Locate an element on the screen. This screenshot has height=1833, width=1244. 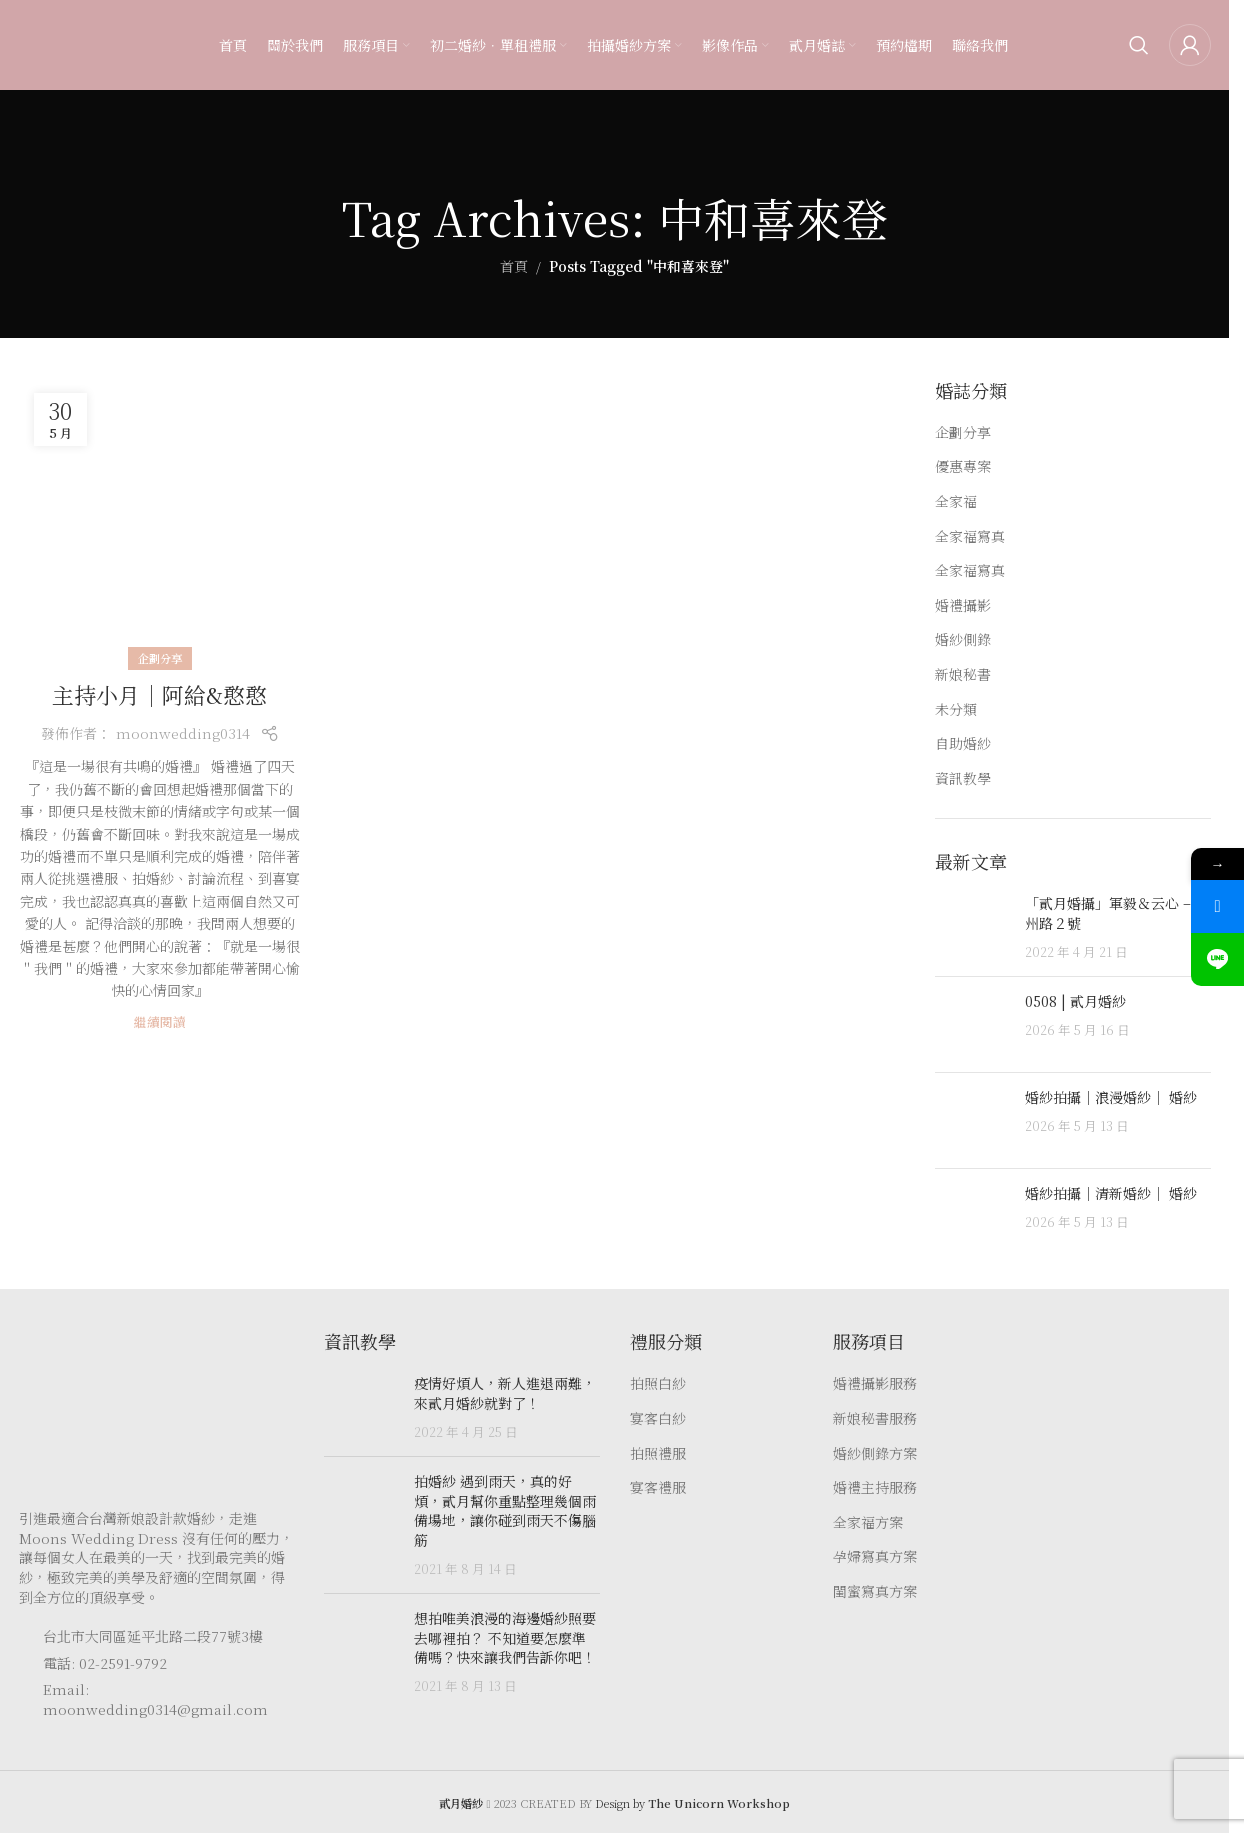
婚禮主持服務 is located at coordinates (875, 1487).